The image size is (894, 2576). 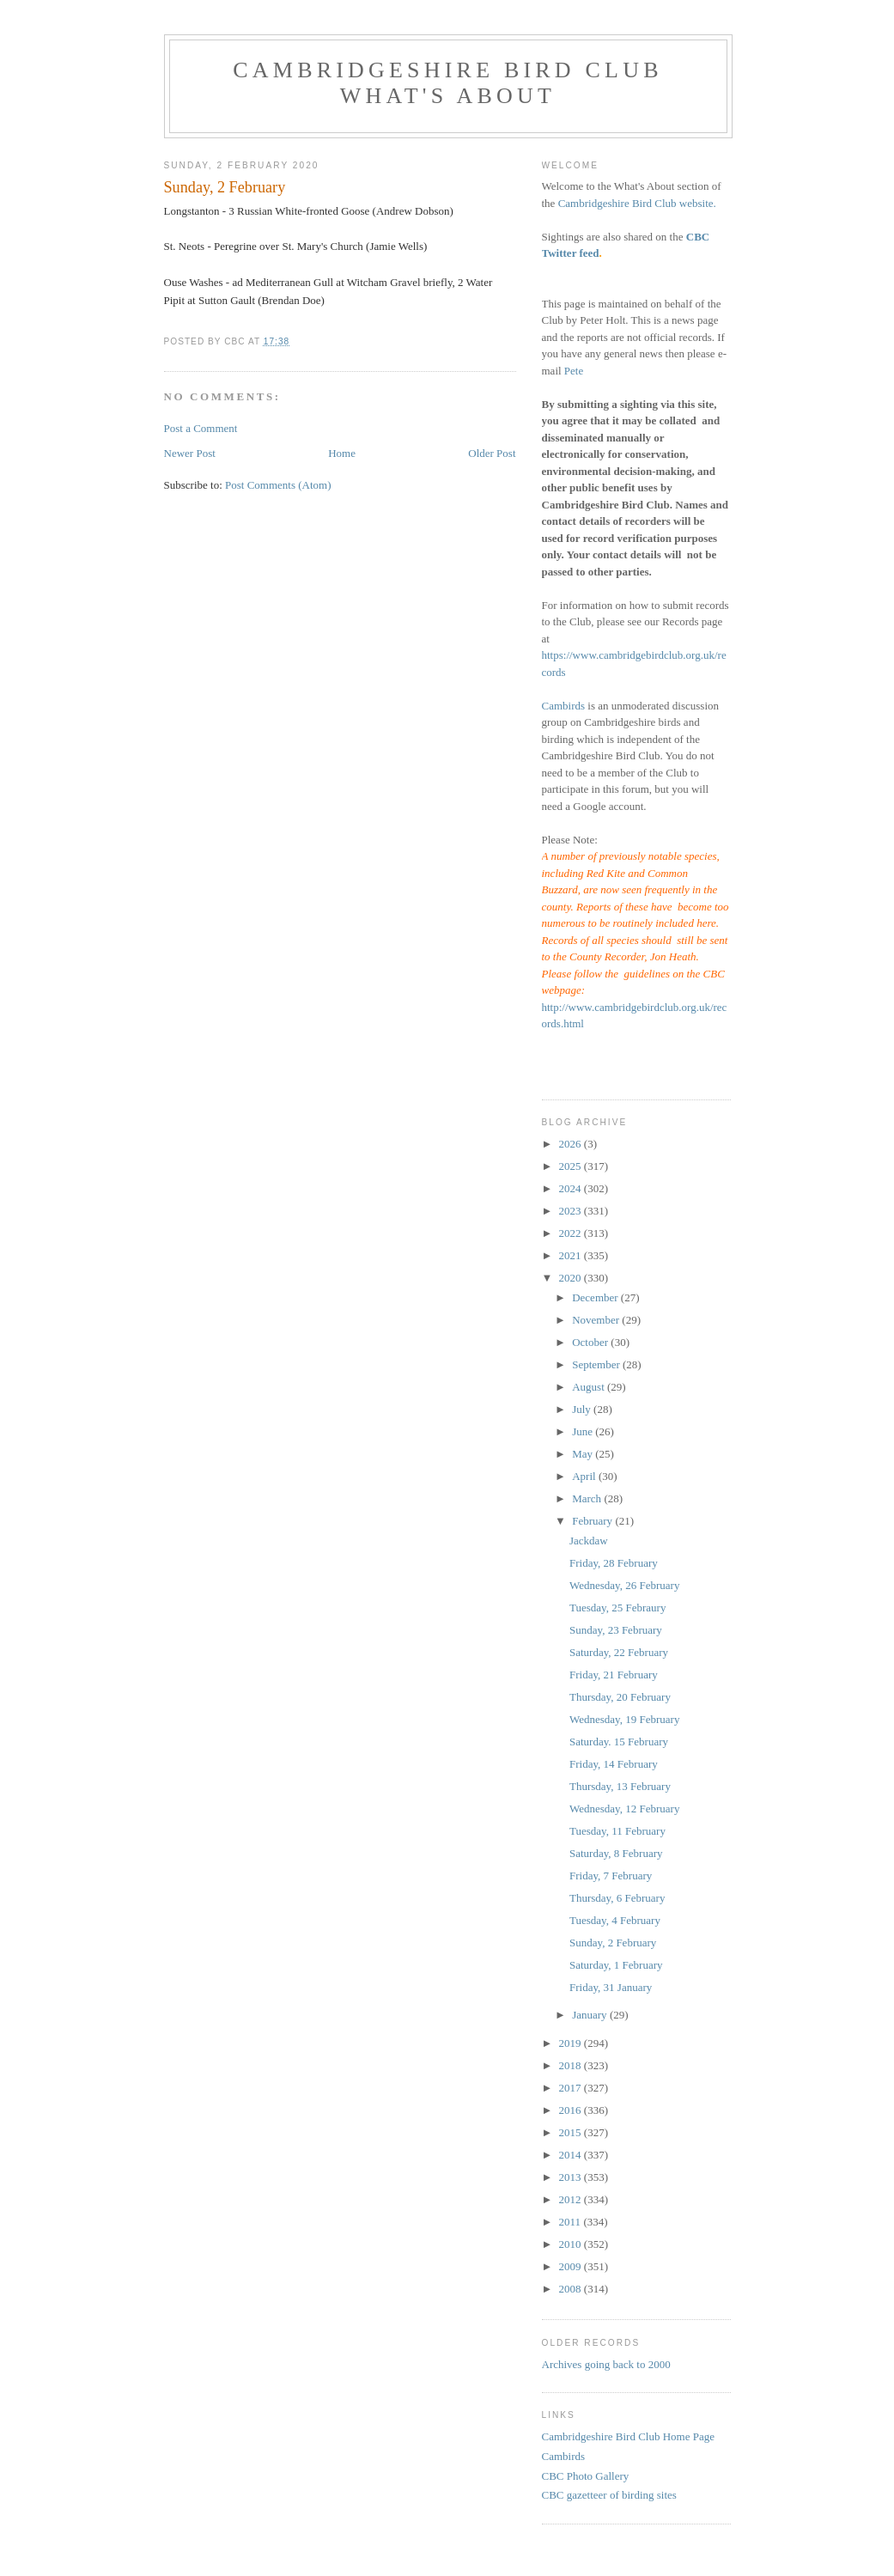 I want to click on Saturday, 1 February, so click(x=616, y=1964).